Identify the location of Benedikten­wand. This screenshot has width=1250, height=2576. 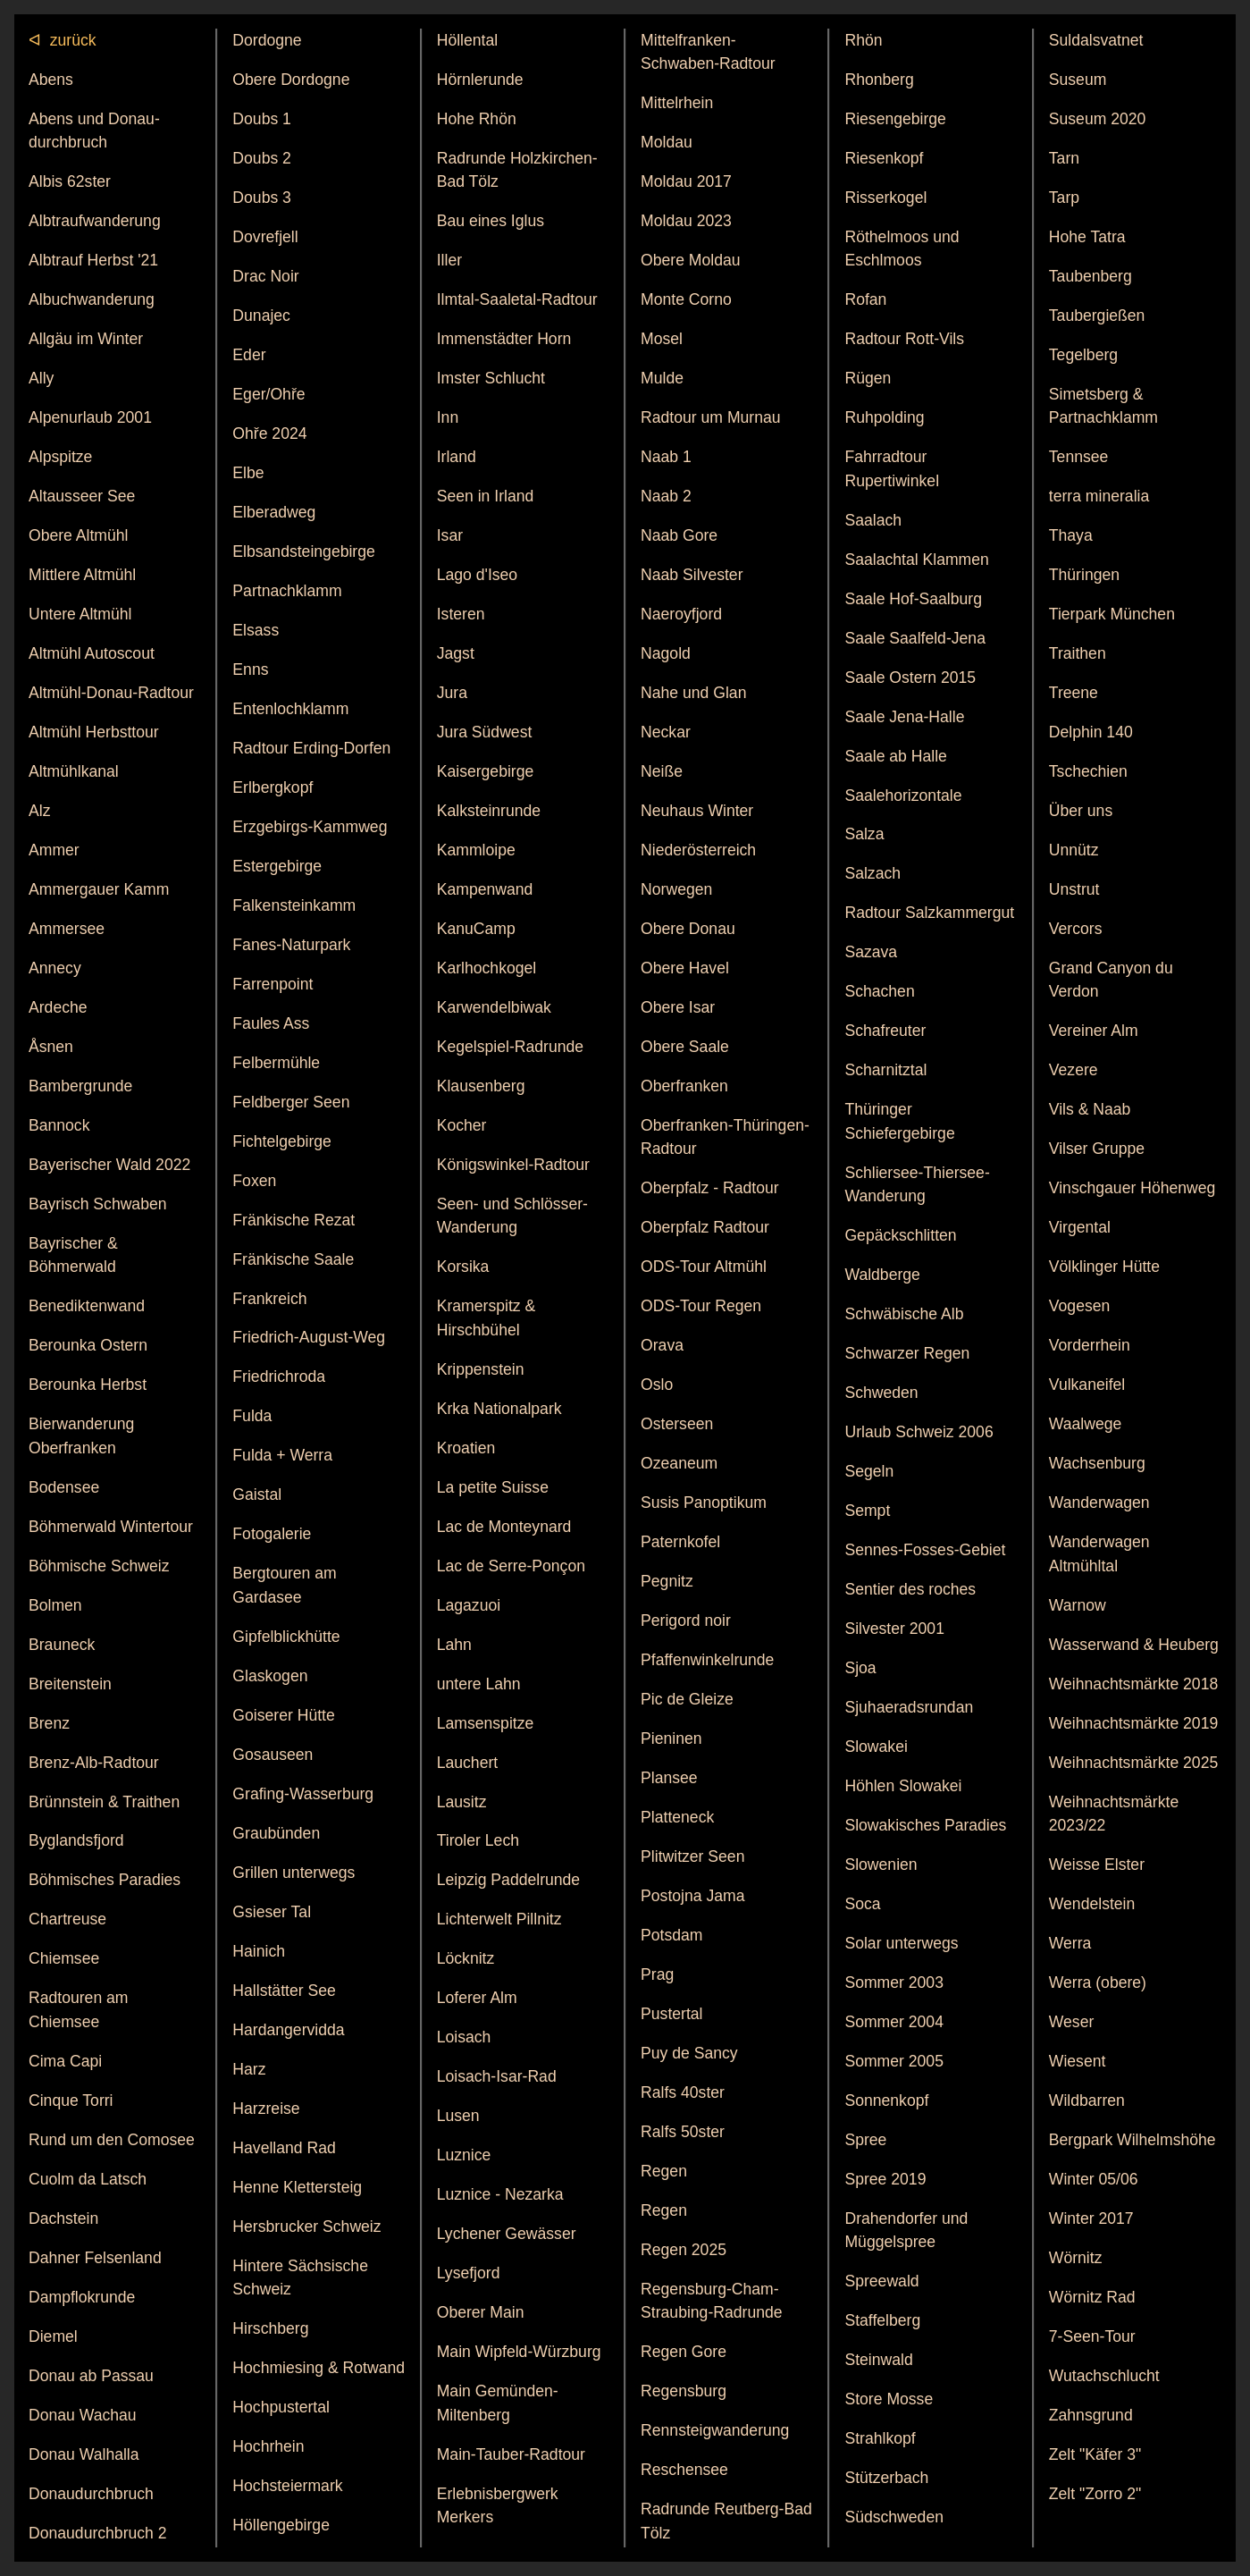
(87, 1306).